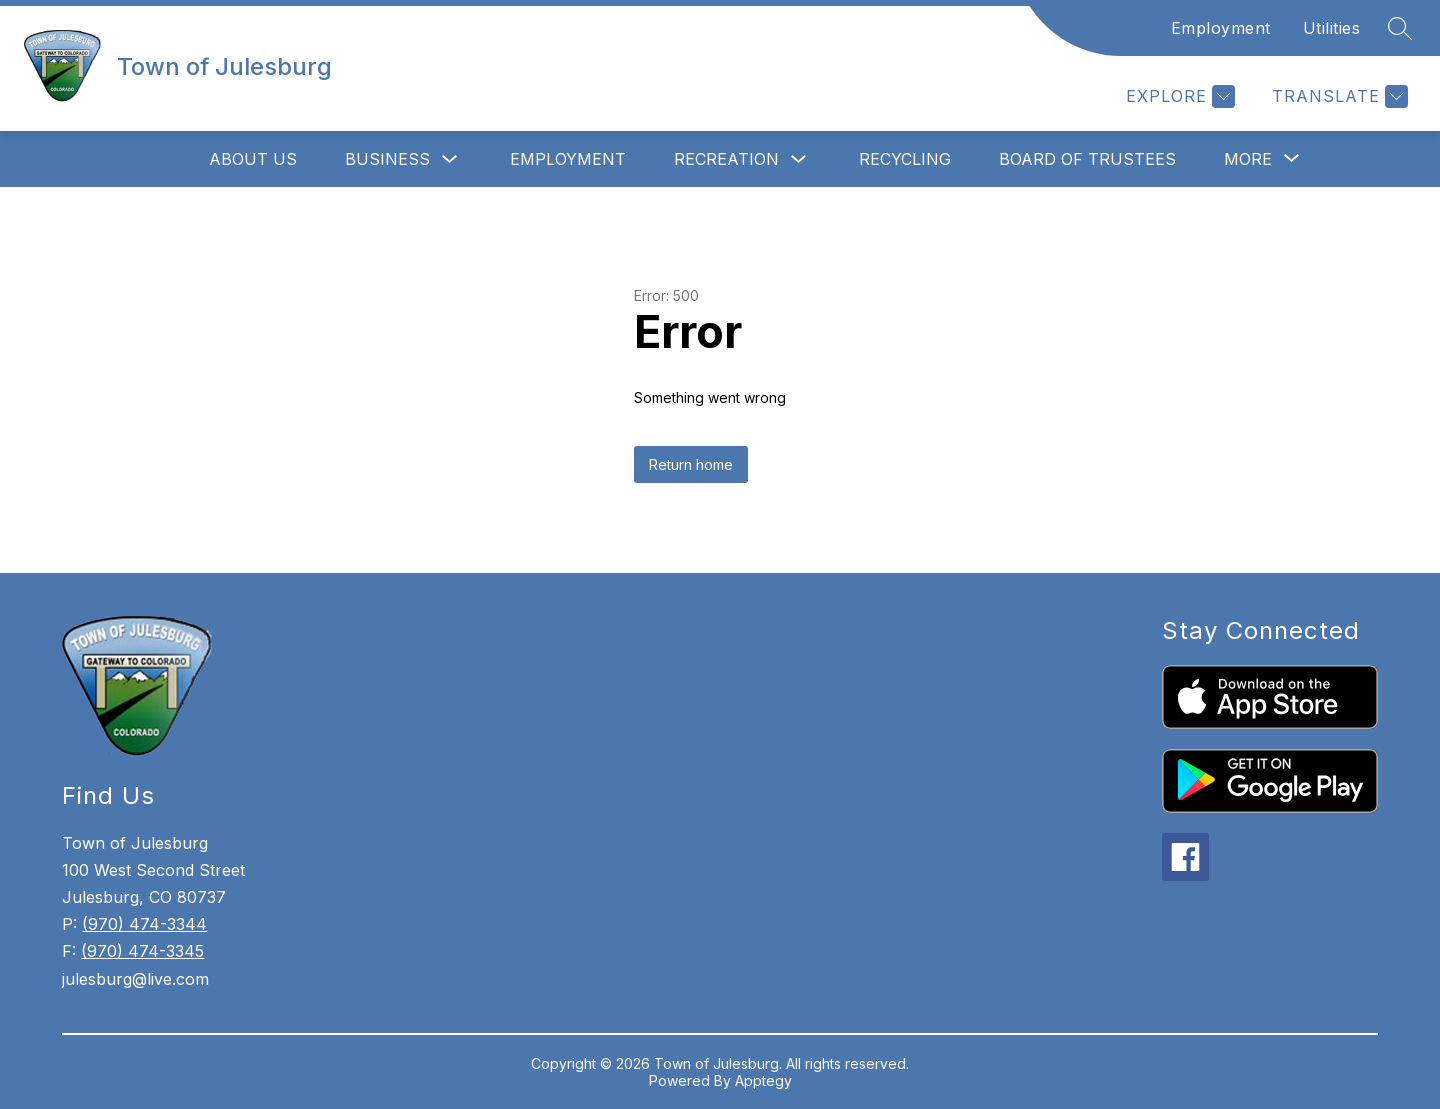  I want to click on (970) 474-3344, so click(144, 924).